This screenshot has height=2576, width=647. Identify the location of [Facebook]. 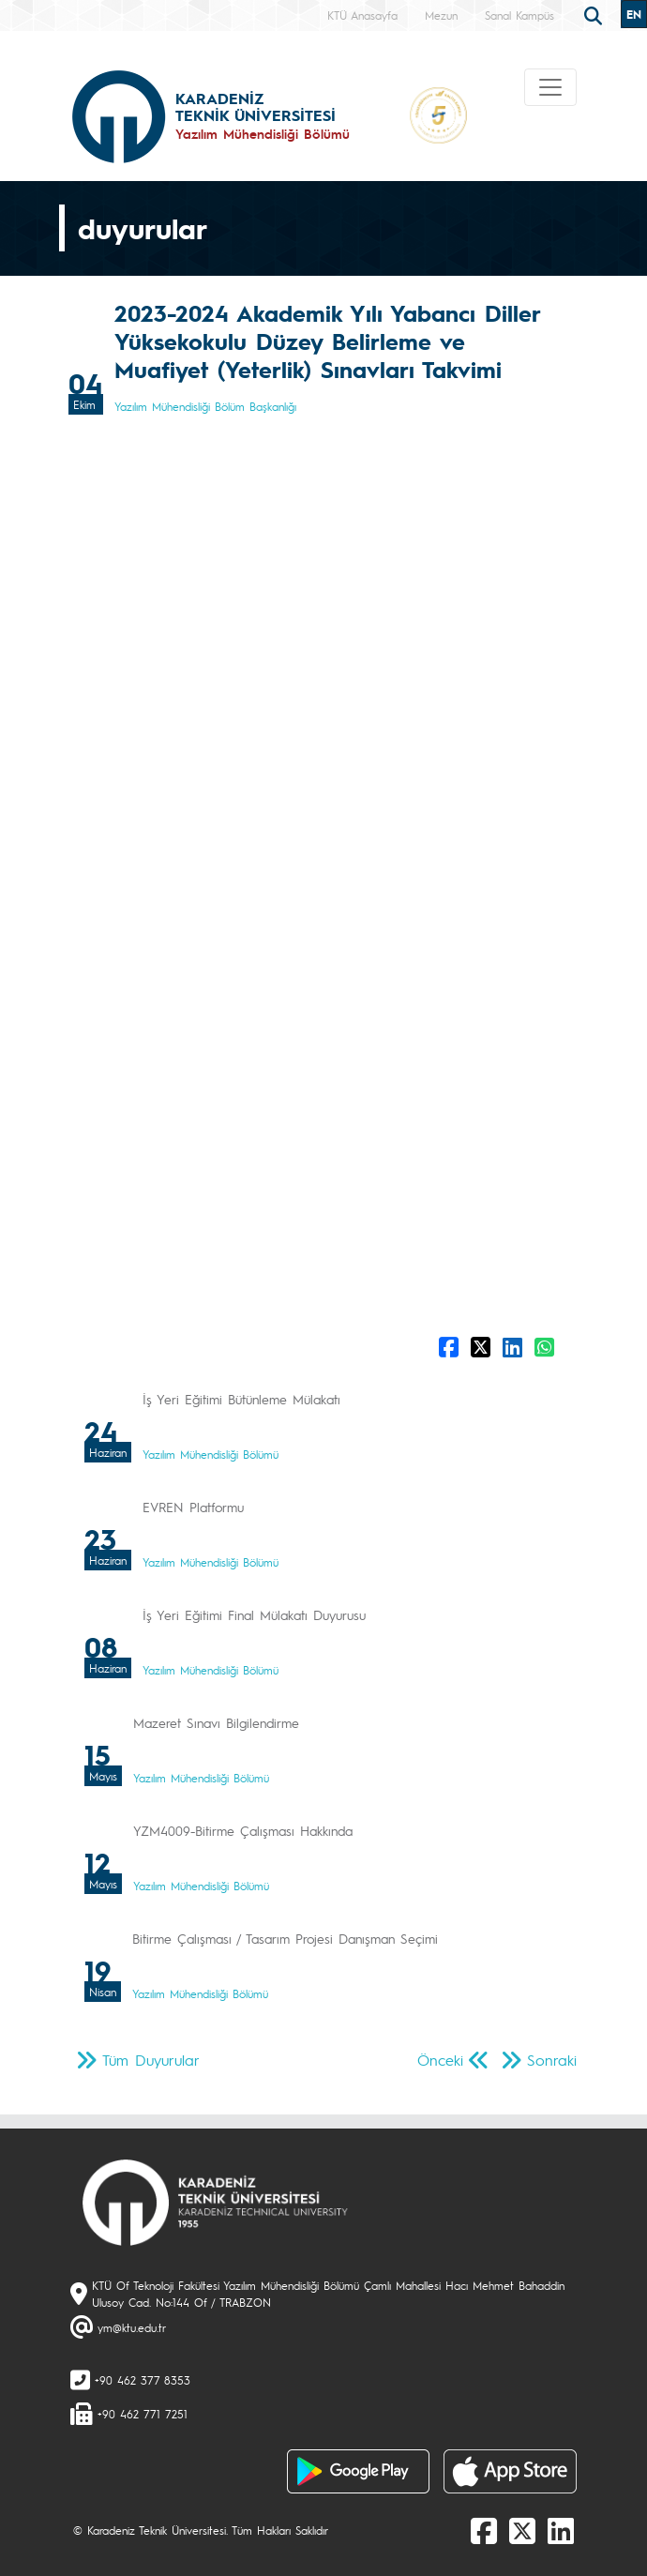
(484, 2530).